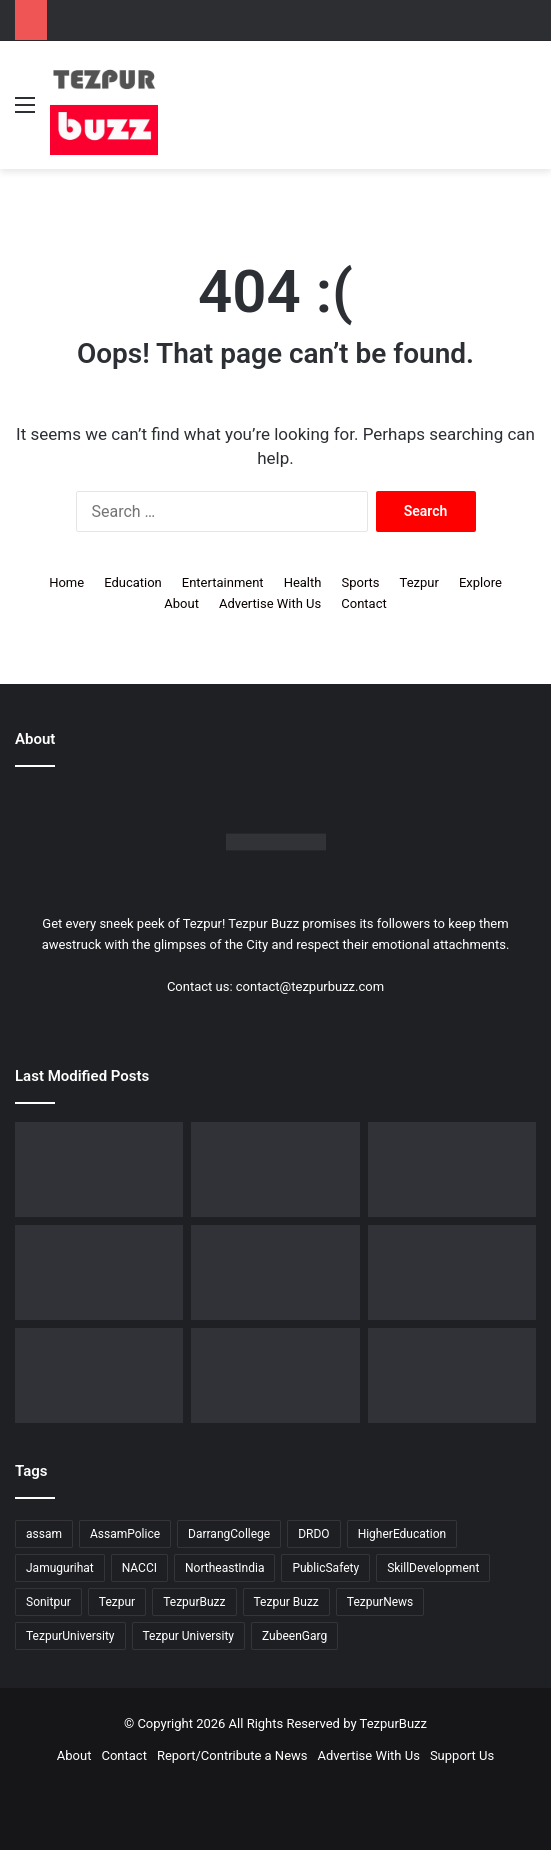  What do you see at coordinates (452, 1272) in the screenshot?
I see `[New Leadership Announced for Asom Chatra Parishad Sonitpur District Committee]` at bounding box center [452, 1272].